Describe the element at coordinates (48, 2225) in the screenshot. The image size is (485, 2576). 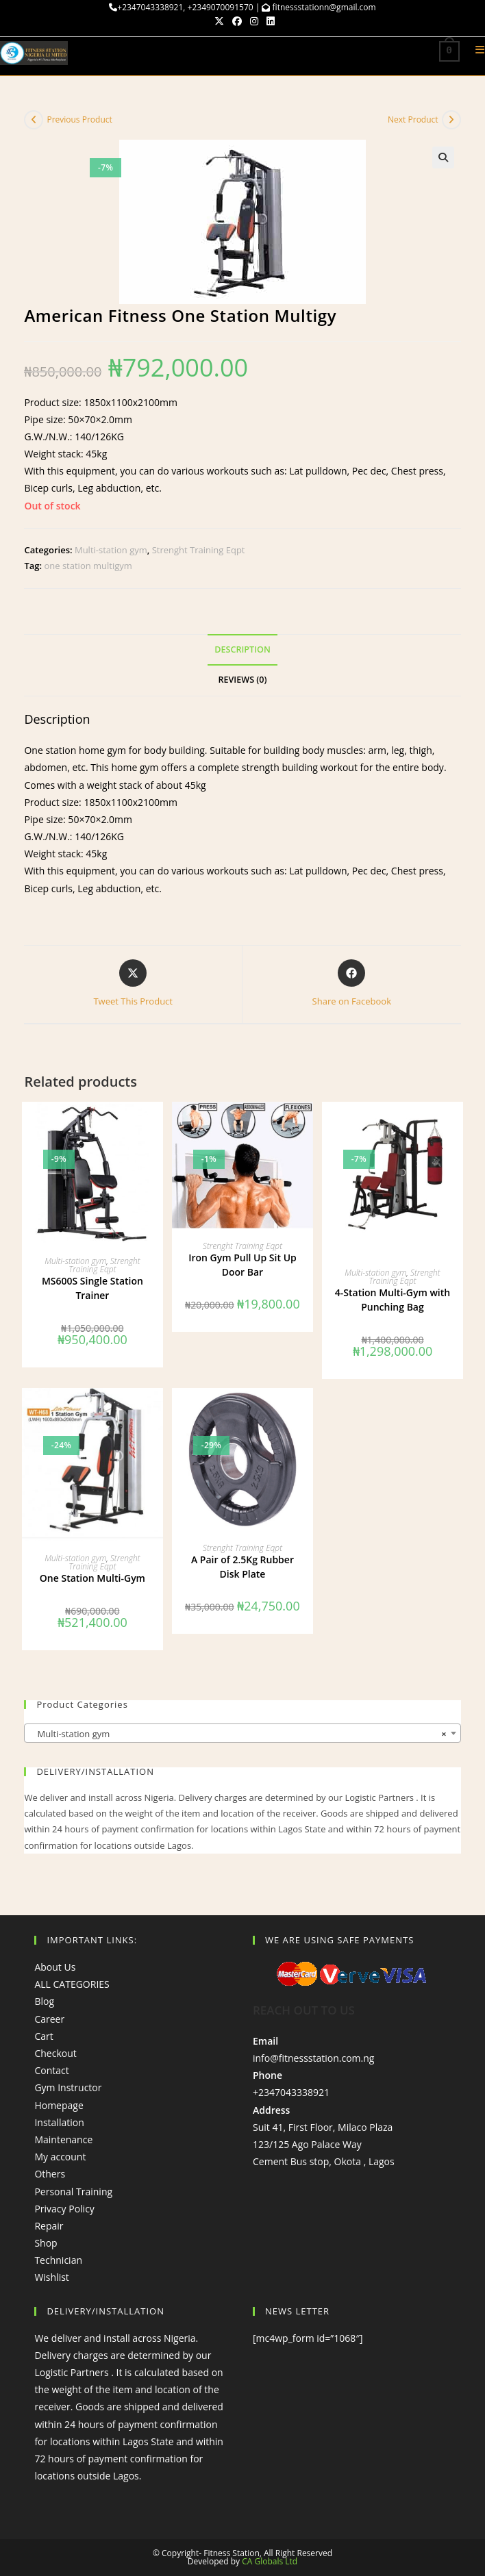
I see `Repair` at that location.